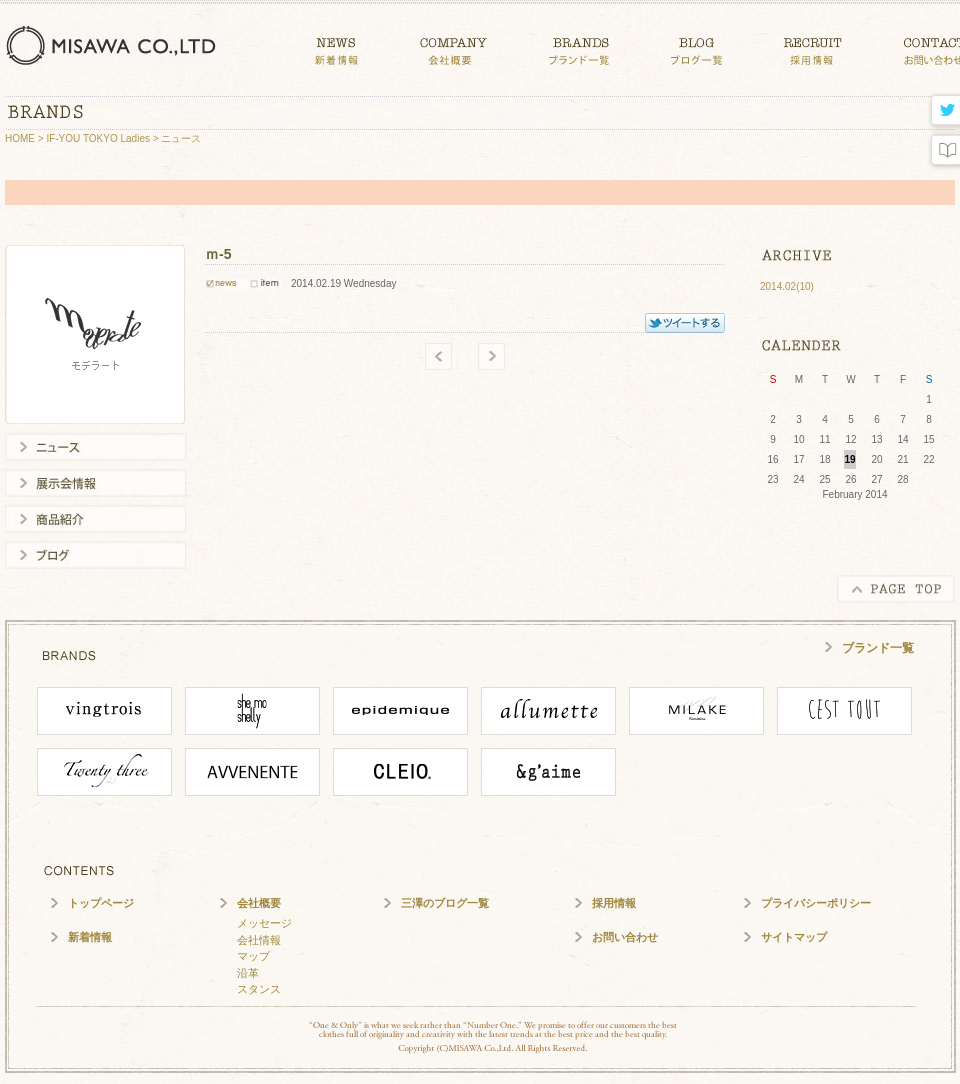  What do you see at coordinates (878, 648) in the screenshot?
I see `ブランド一覧` at bounding box center [878, 648].